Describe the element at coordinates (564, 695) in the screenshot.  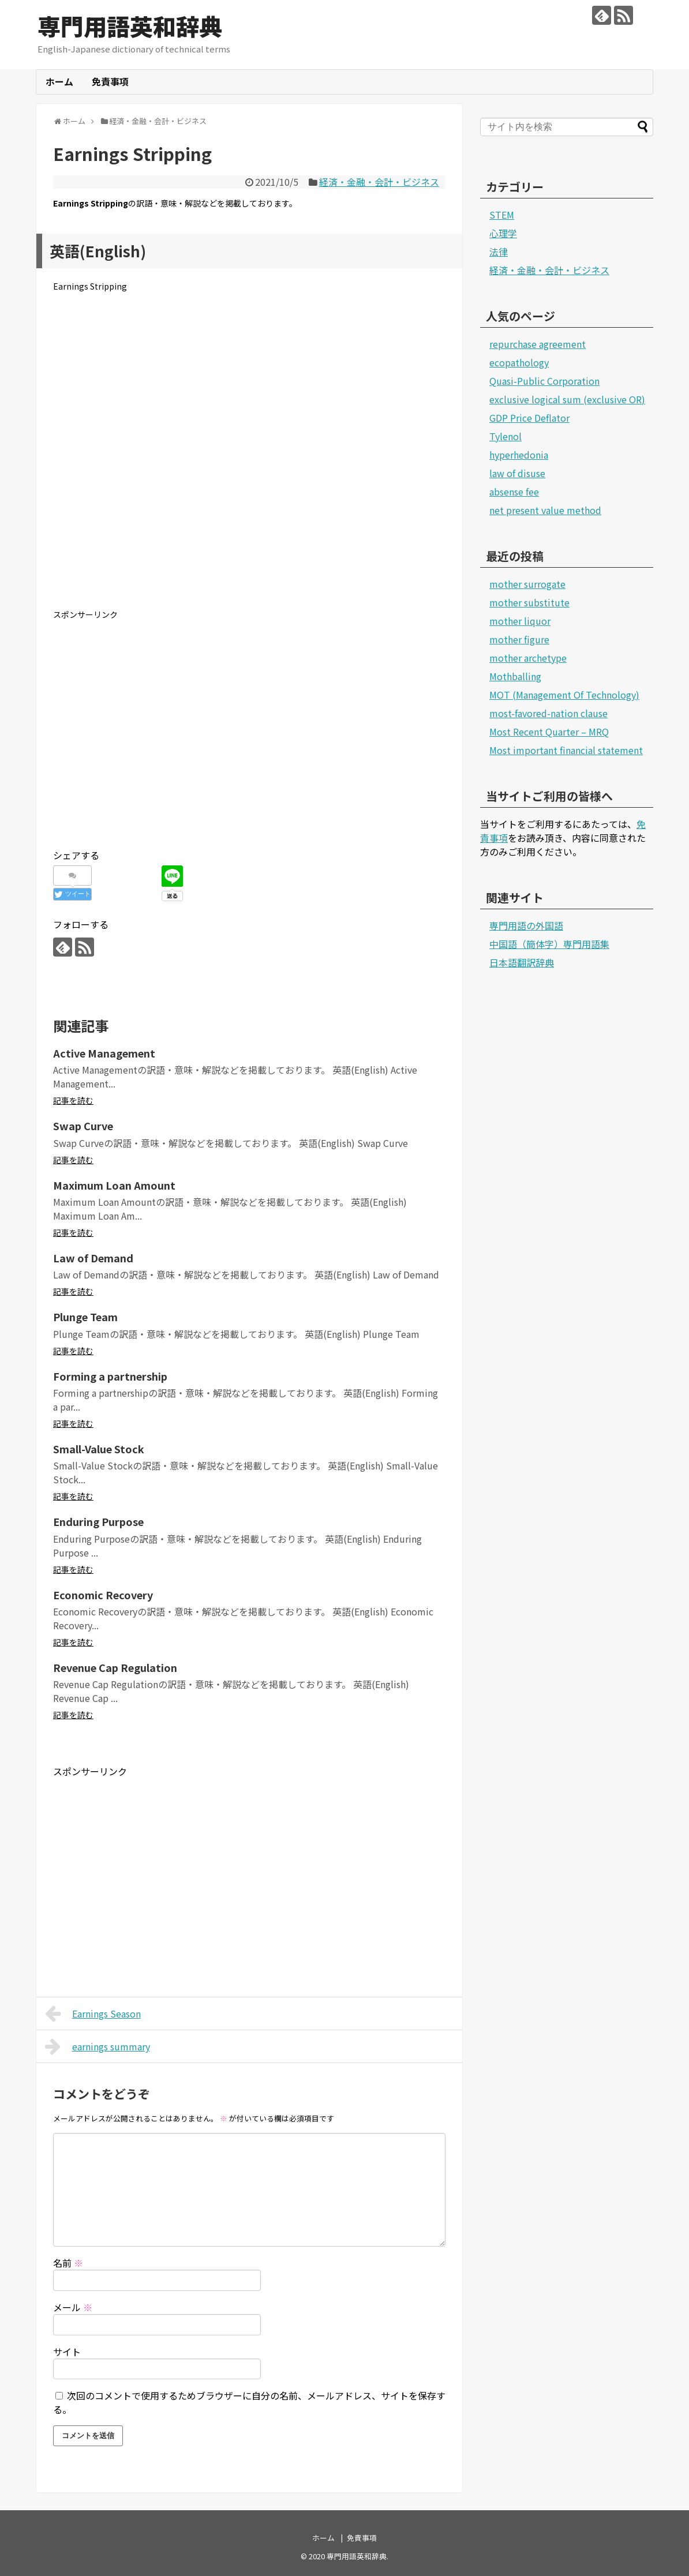
I see `MOT (Management Of Technology)` at that location.